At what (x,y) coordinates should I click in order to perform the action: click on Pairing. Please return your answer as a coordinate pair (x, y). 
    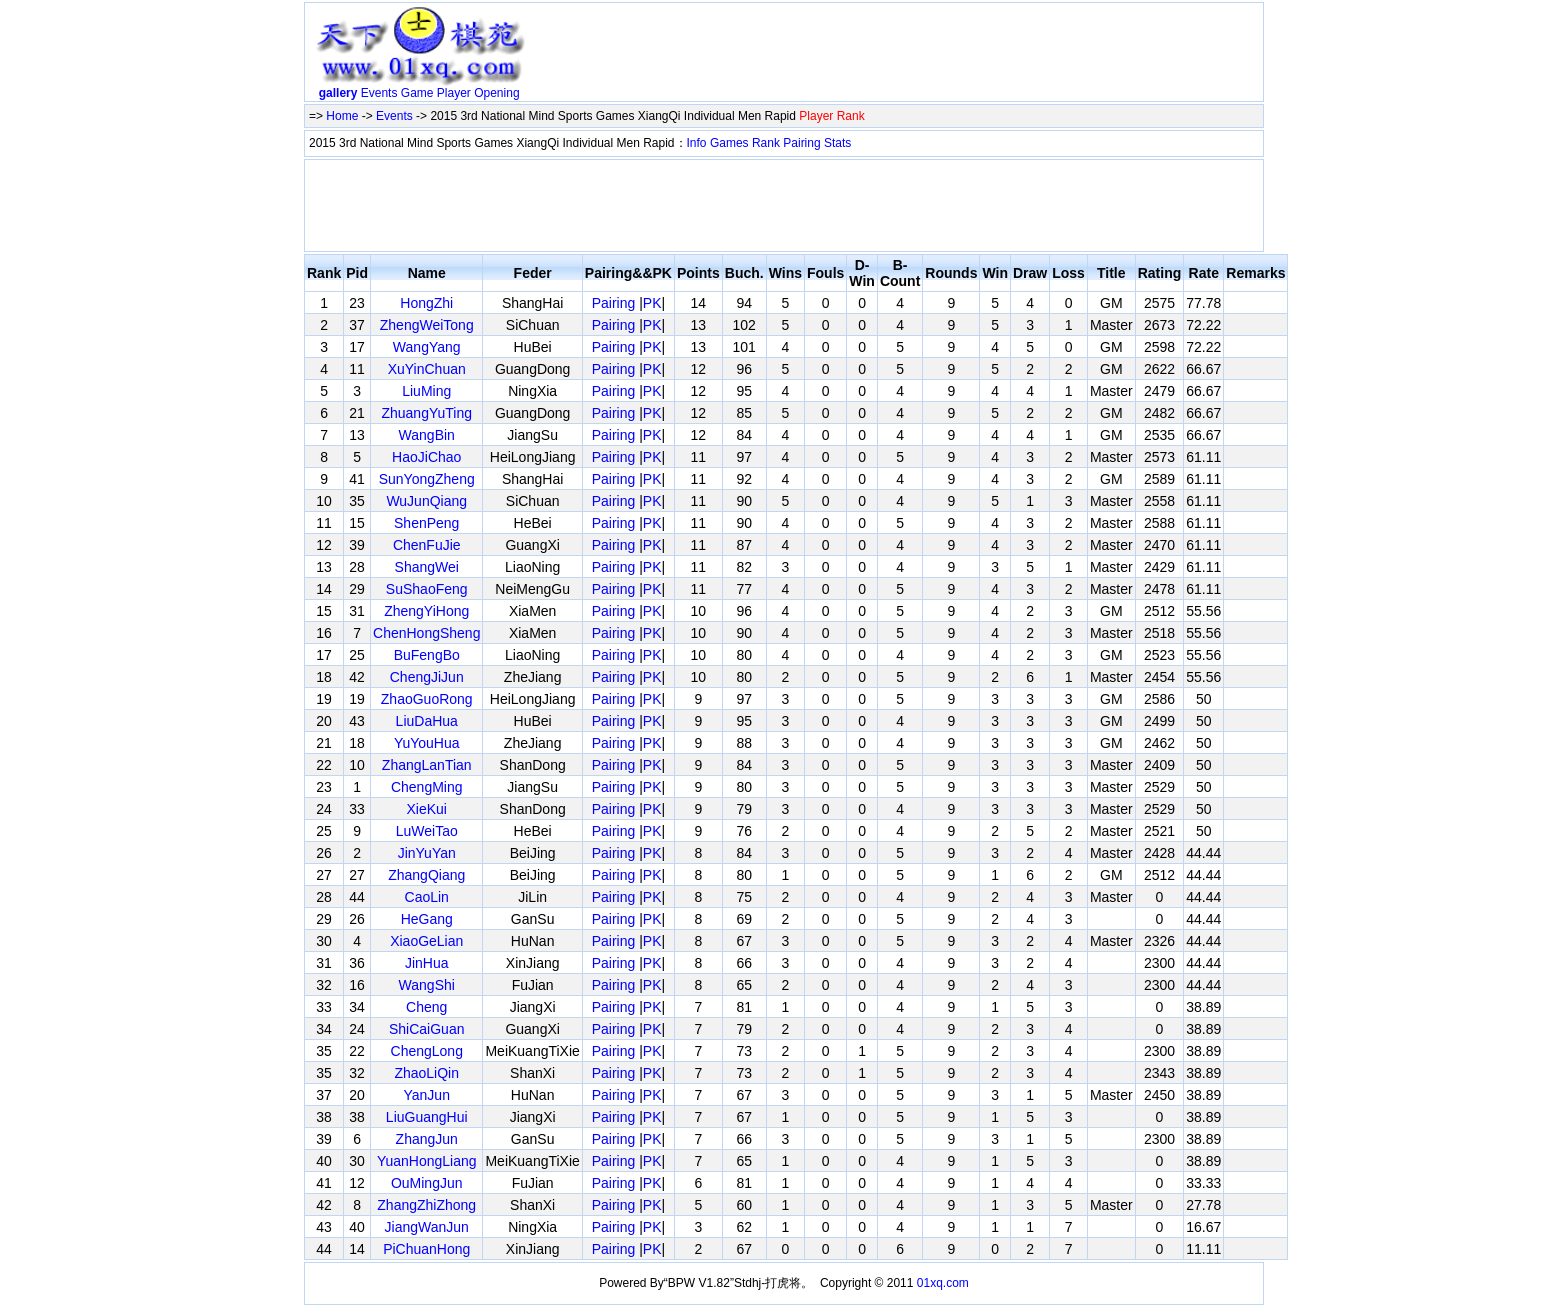
    Looking at the image, I should click on (801, 143).